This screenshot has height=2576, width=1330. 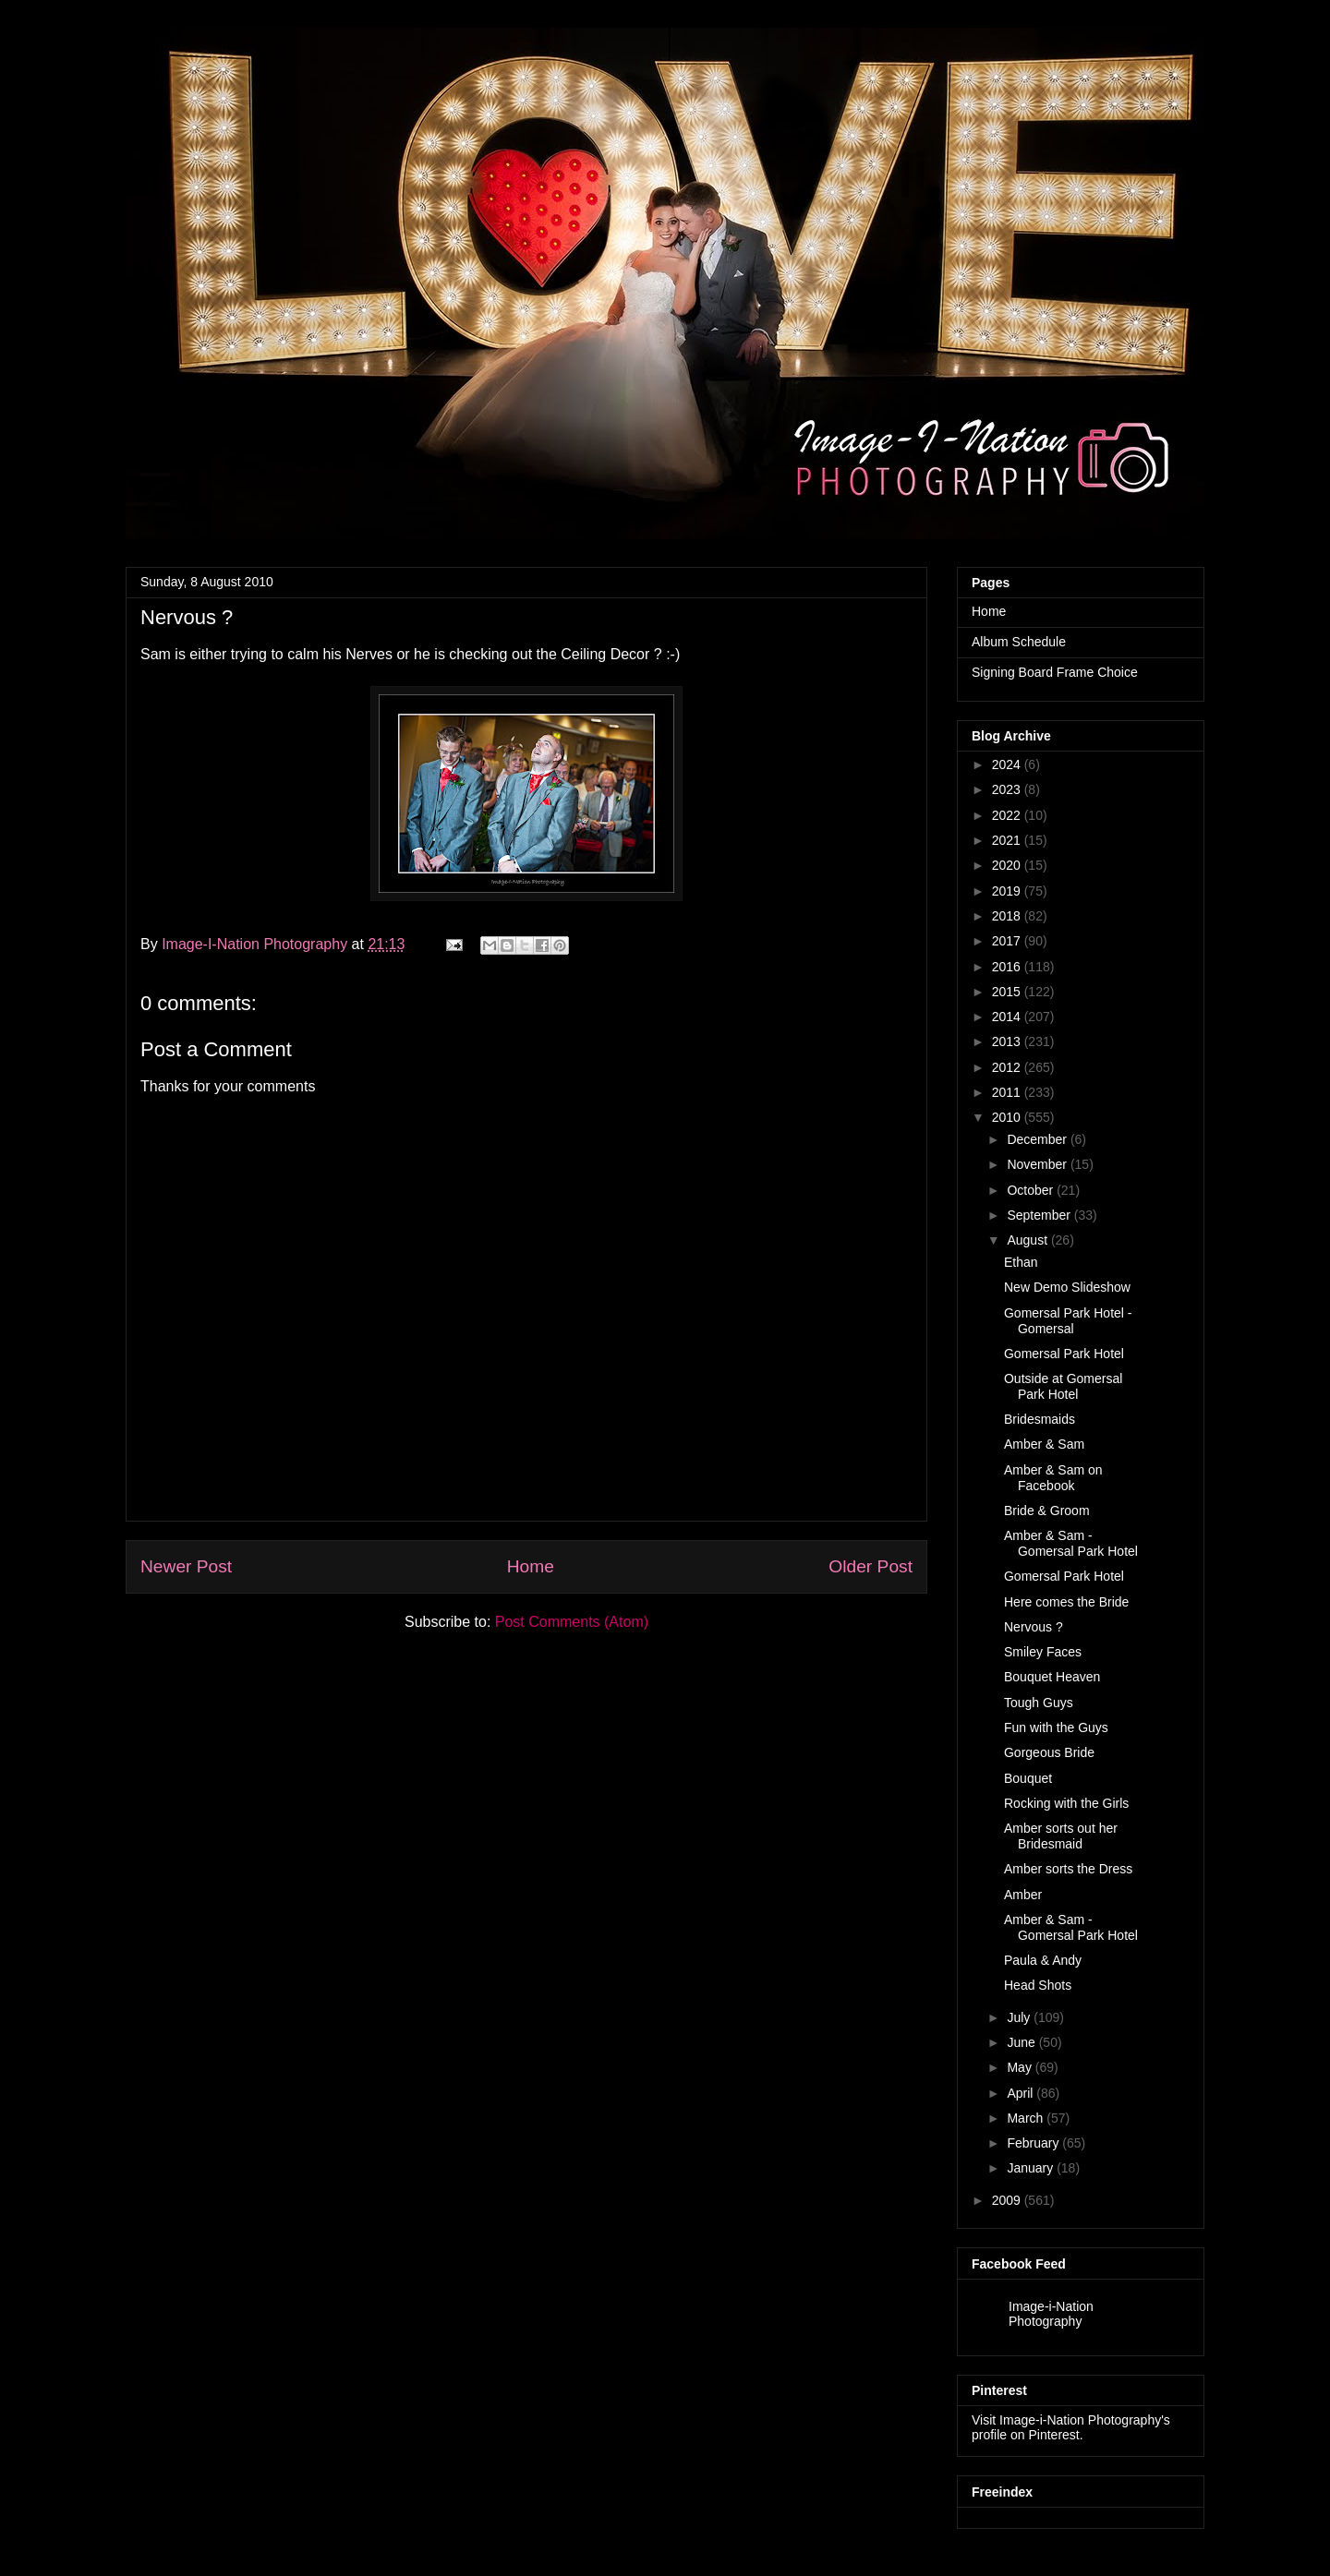 What do you see at coordinates (1030, 1190) in the screenshot?
I see `October` at bounding box center [1030, 1190].